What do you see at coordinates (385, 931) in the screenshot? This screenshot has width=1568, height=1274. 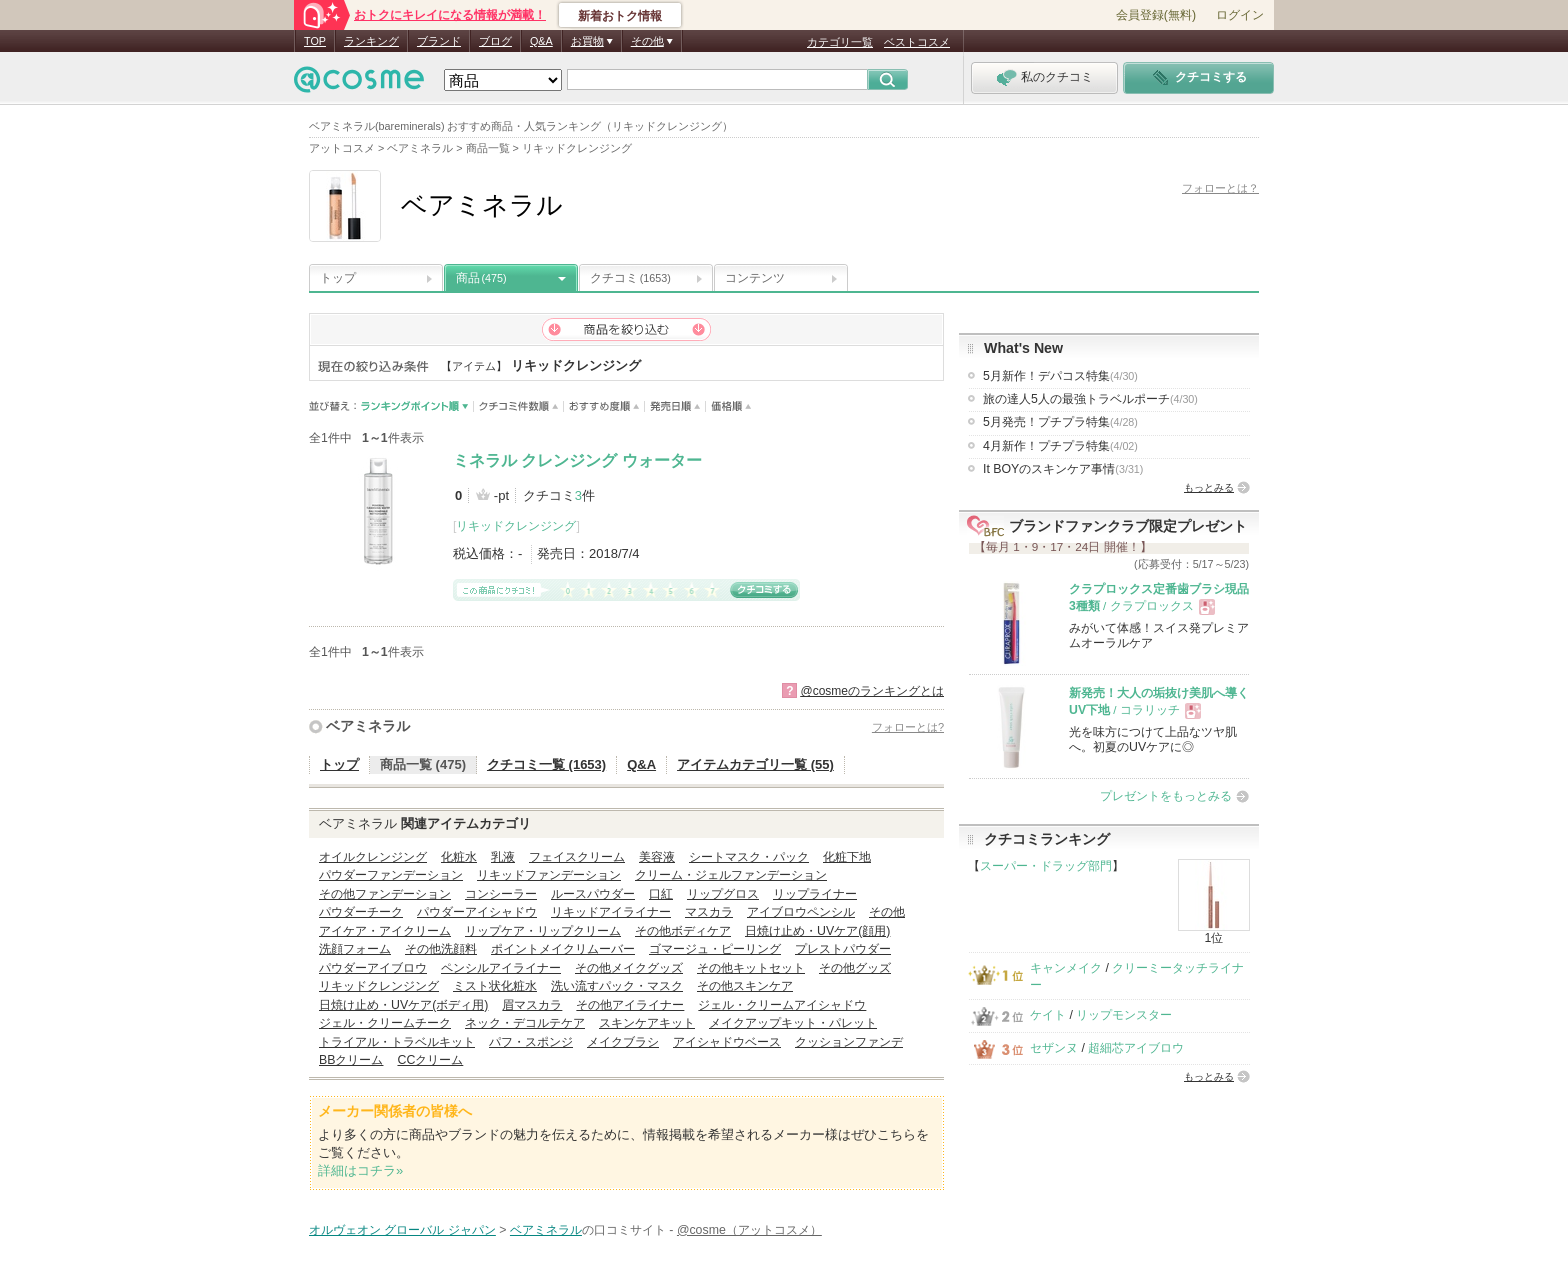 I see `アイケア・アイクリーム` at bounding box center [385, 931].